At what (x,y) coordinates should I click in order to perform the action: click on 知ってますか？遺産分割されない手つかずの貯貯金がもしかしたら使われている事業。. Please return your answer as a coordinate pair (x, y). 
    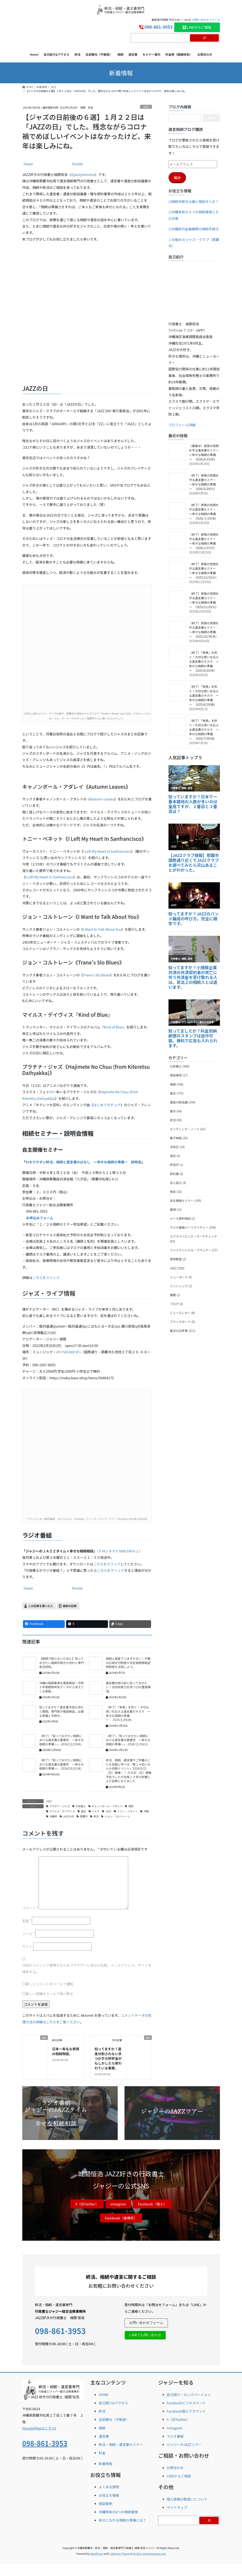
    Looking at the image, I should click on (108, 2058).